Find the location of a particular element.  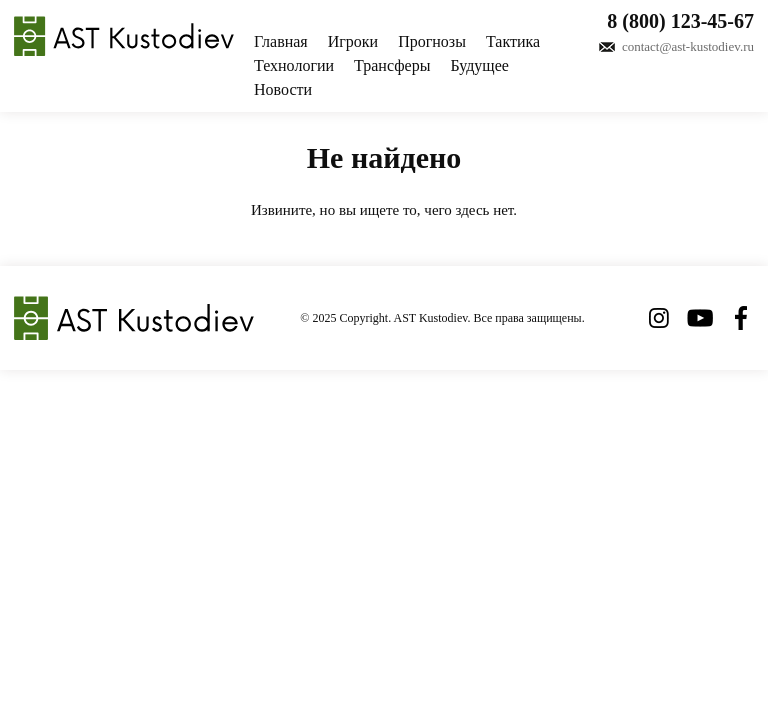

8 (800) 123-45-67 is located at coordinates (680, 21).